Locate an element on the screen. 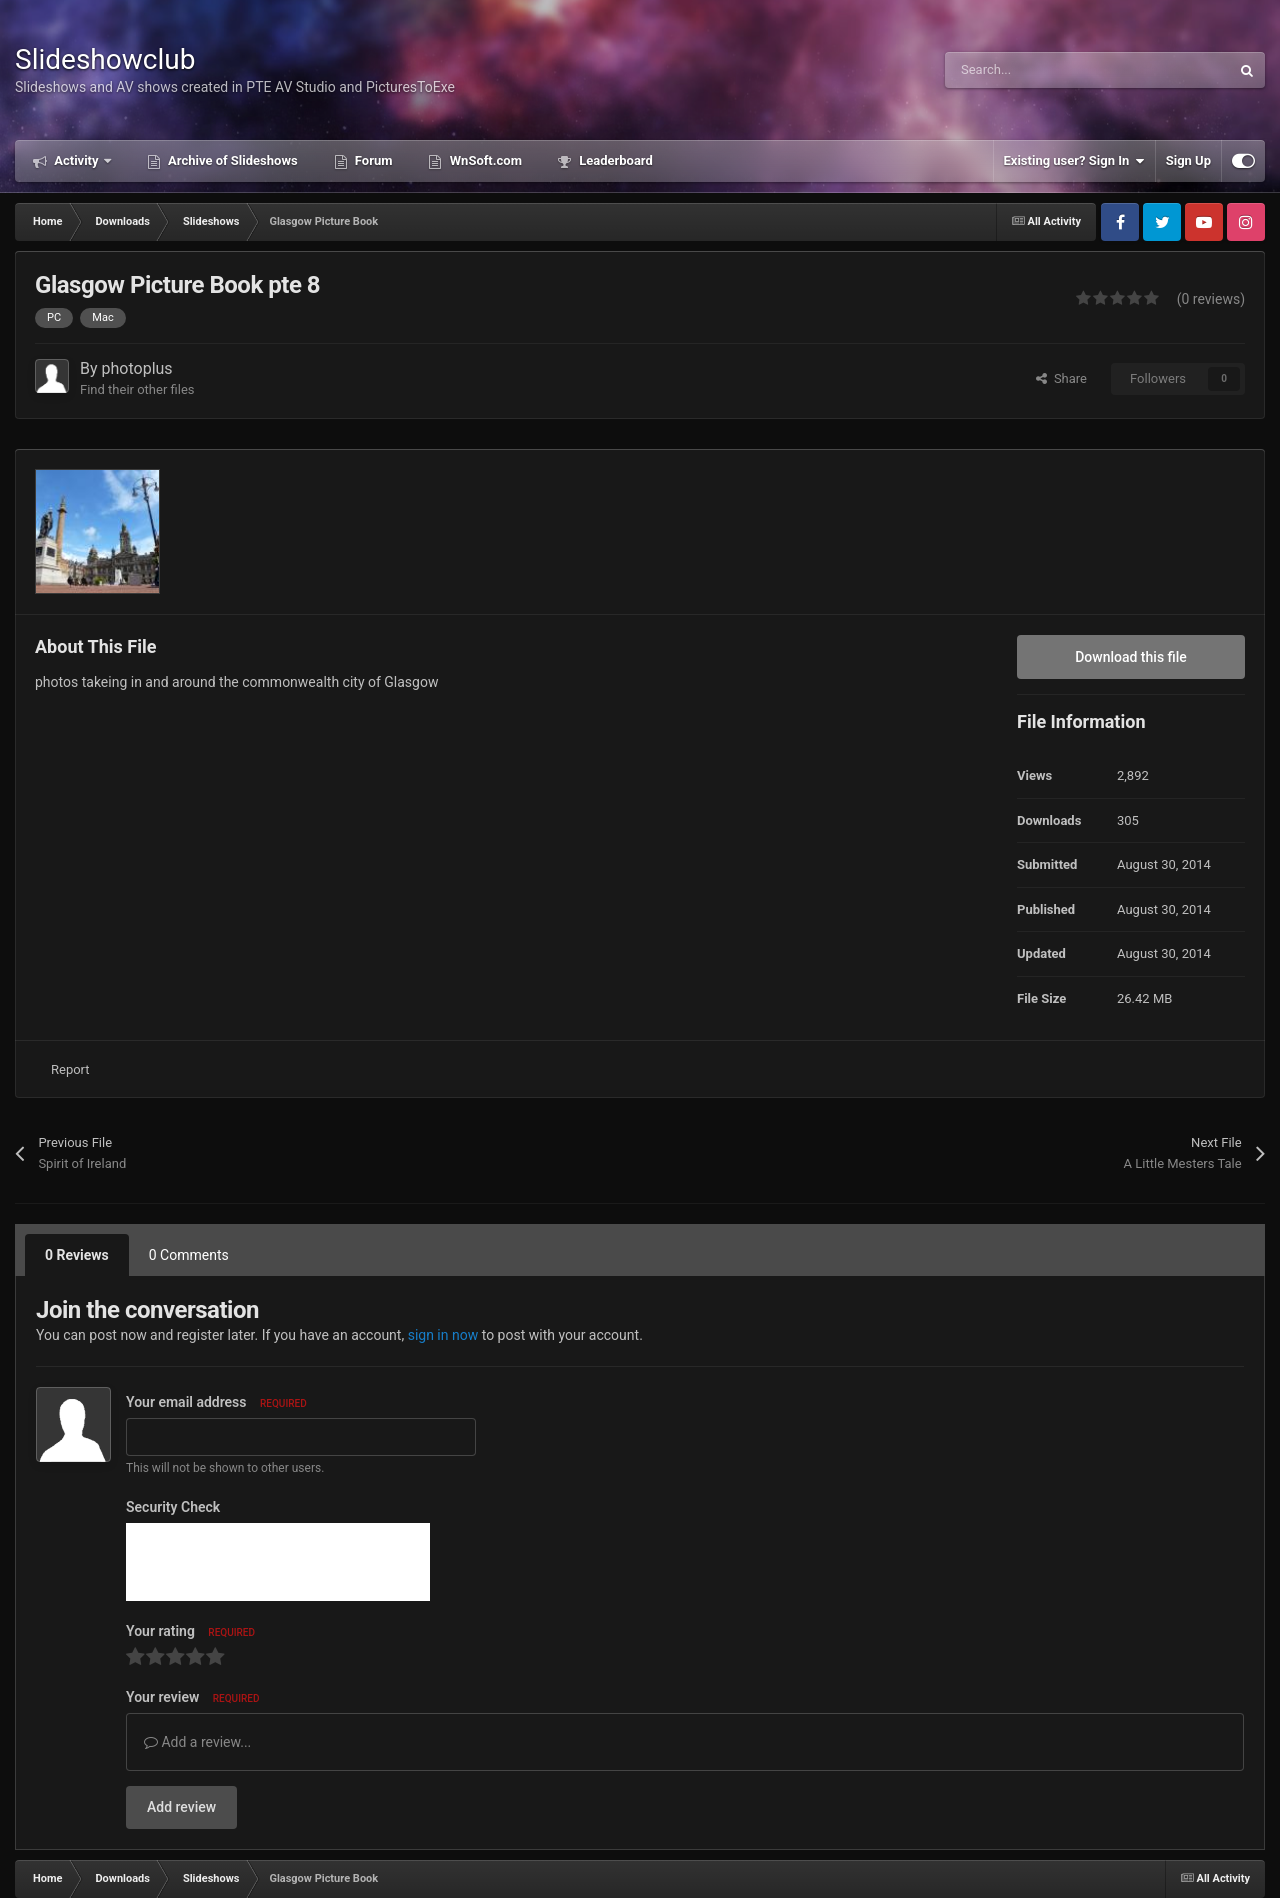 Image resolution: width=1280 pixels, height=1898 pixels. Add review is located at coordinates (181, 1807).